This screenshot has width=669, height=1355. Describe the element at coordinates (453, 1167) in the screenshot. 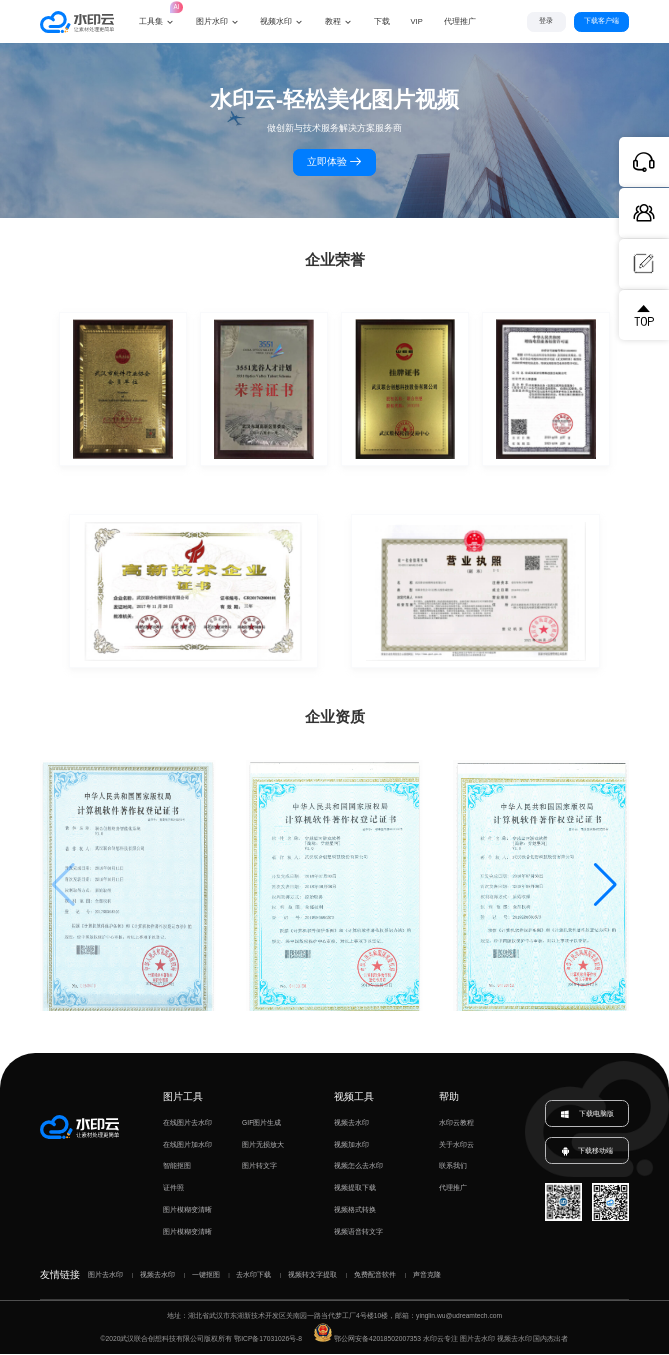

I see `联系我们` at that location.